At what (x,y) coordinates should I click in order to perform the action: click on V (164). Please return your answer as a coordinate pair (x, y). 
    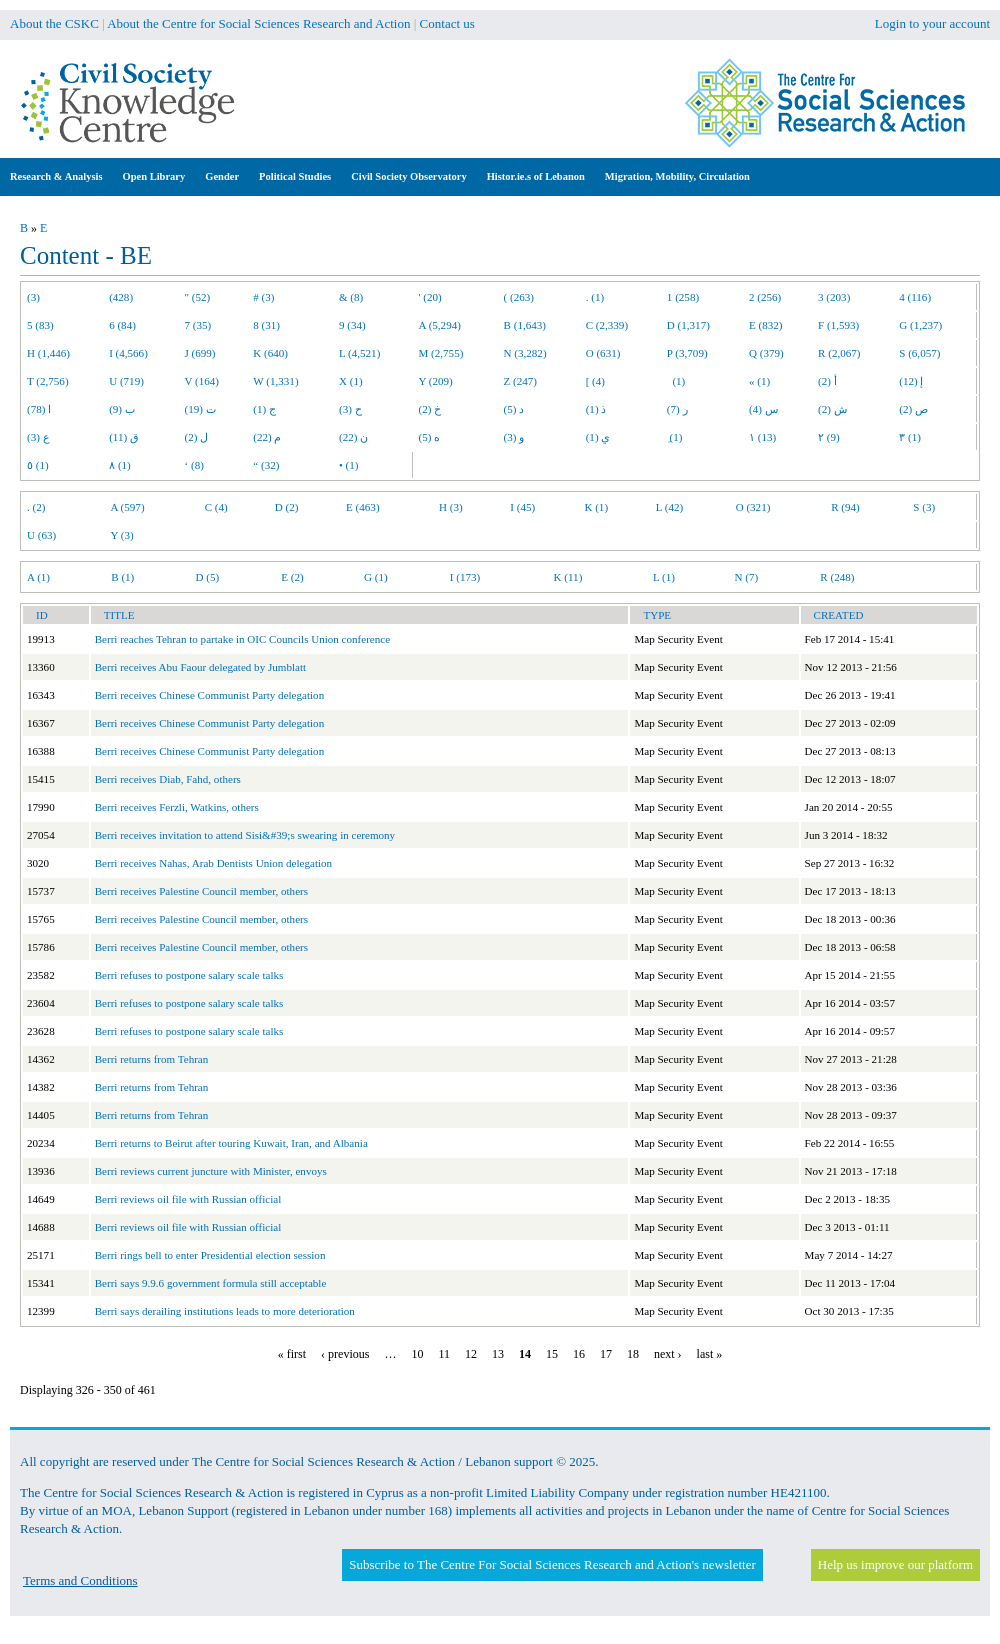
    Looking at the image, I should click on (202, 381).